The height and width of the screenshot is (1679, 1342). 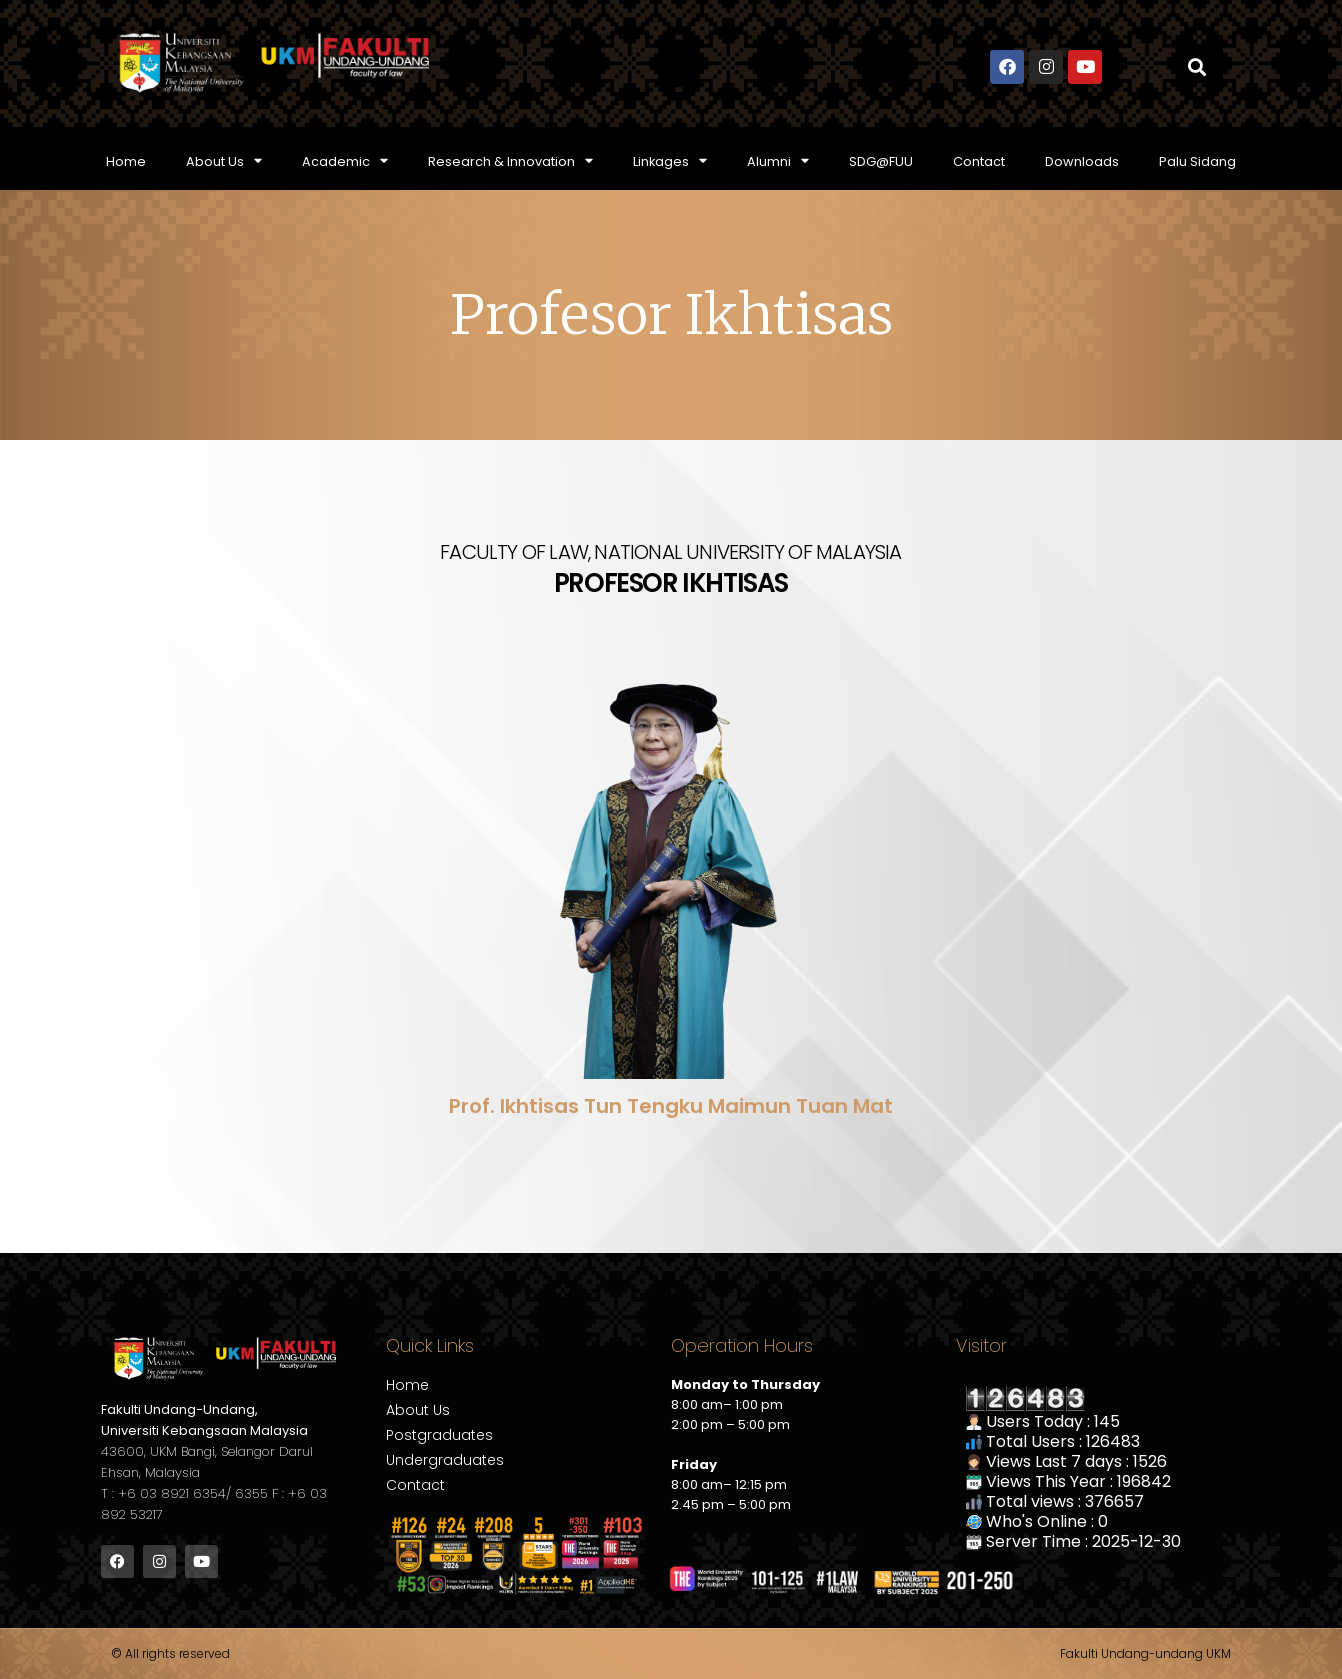 I want to click on Linkages, so click(x=670, y=161).